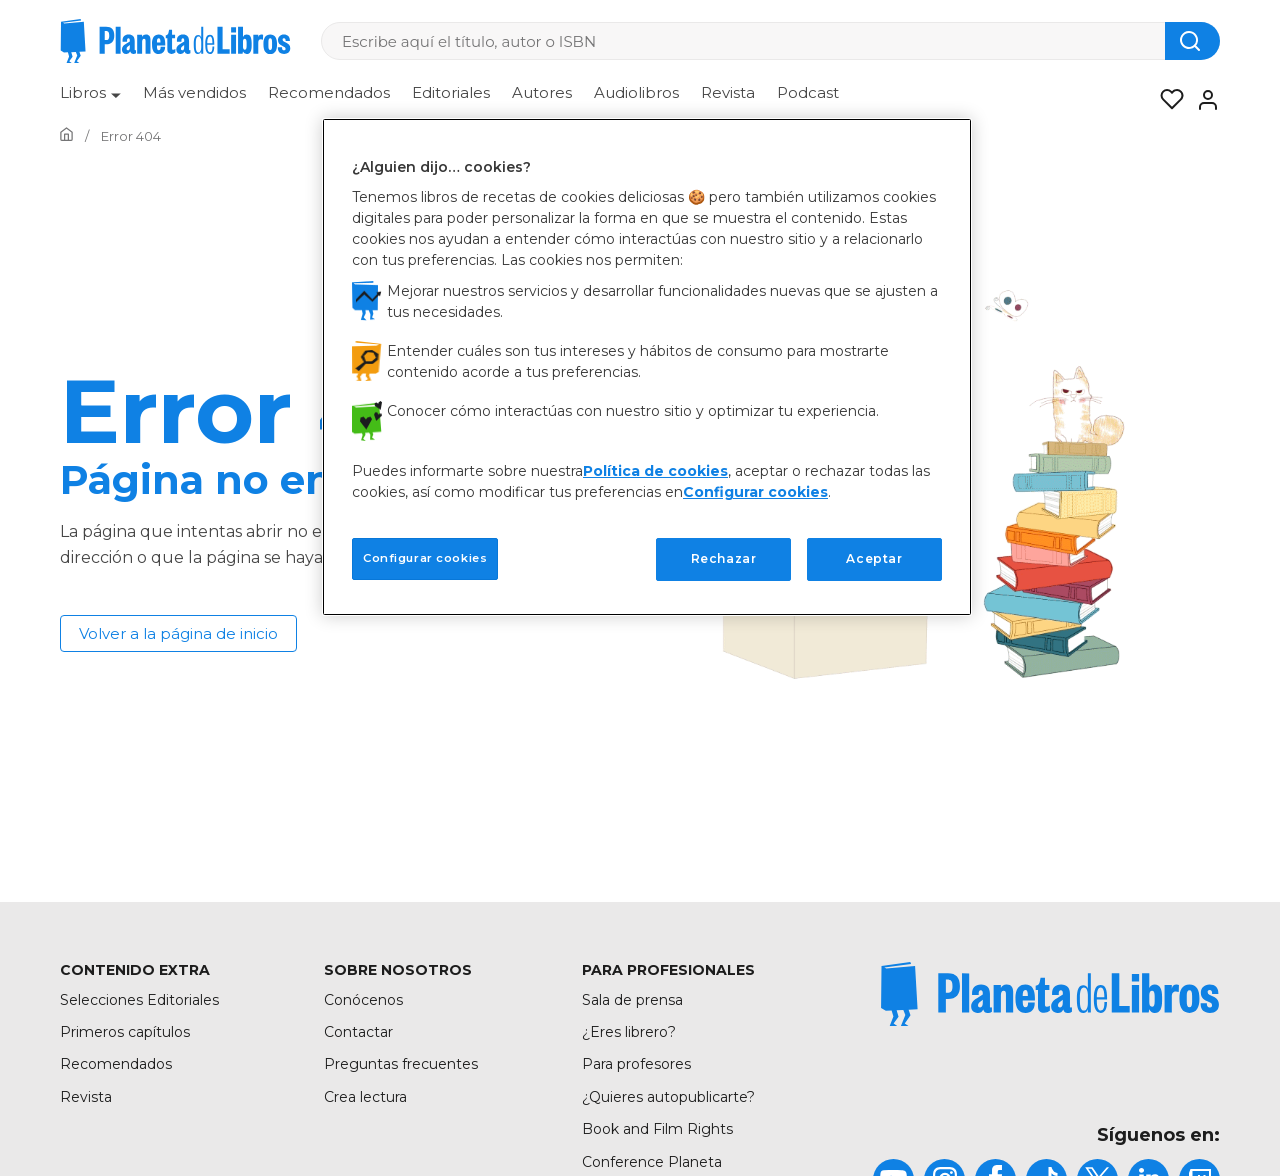 This screenshot has width=1280, height=1176. I want to click on Contactar, so click(358, 1032).